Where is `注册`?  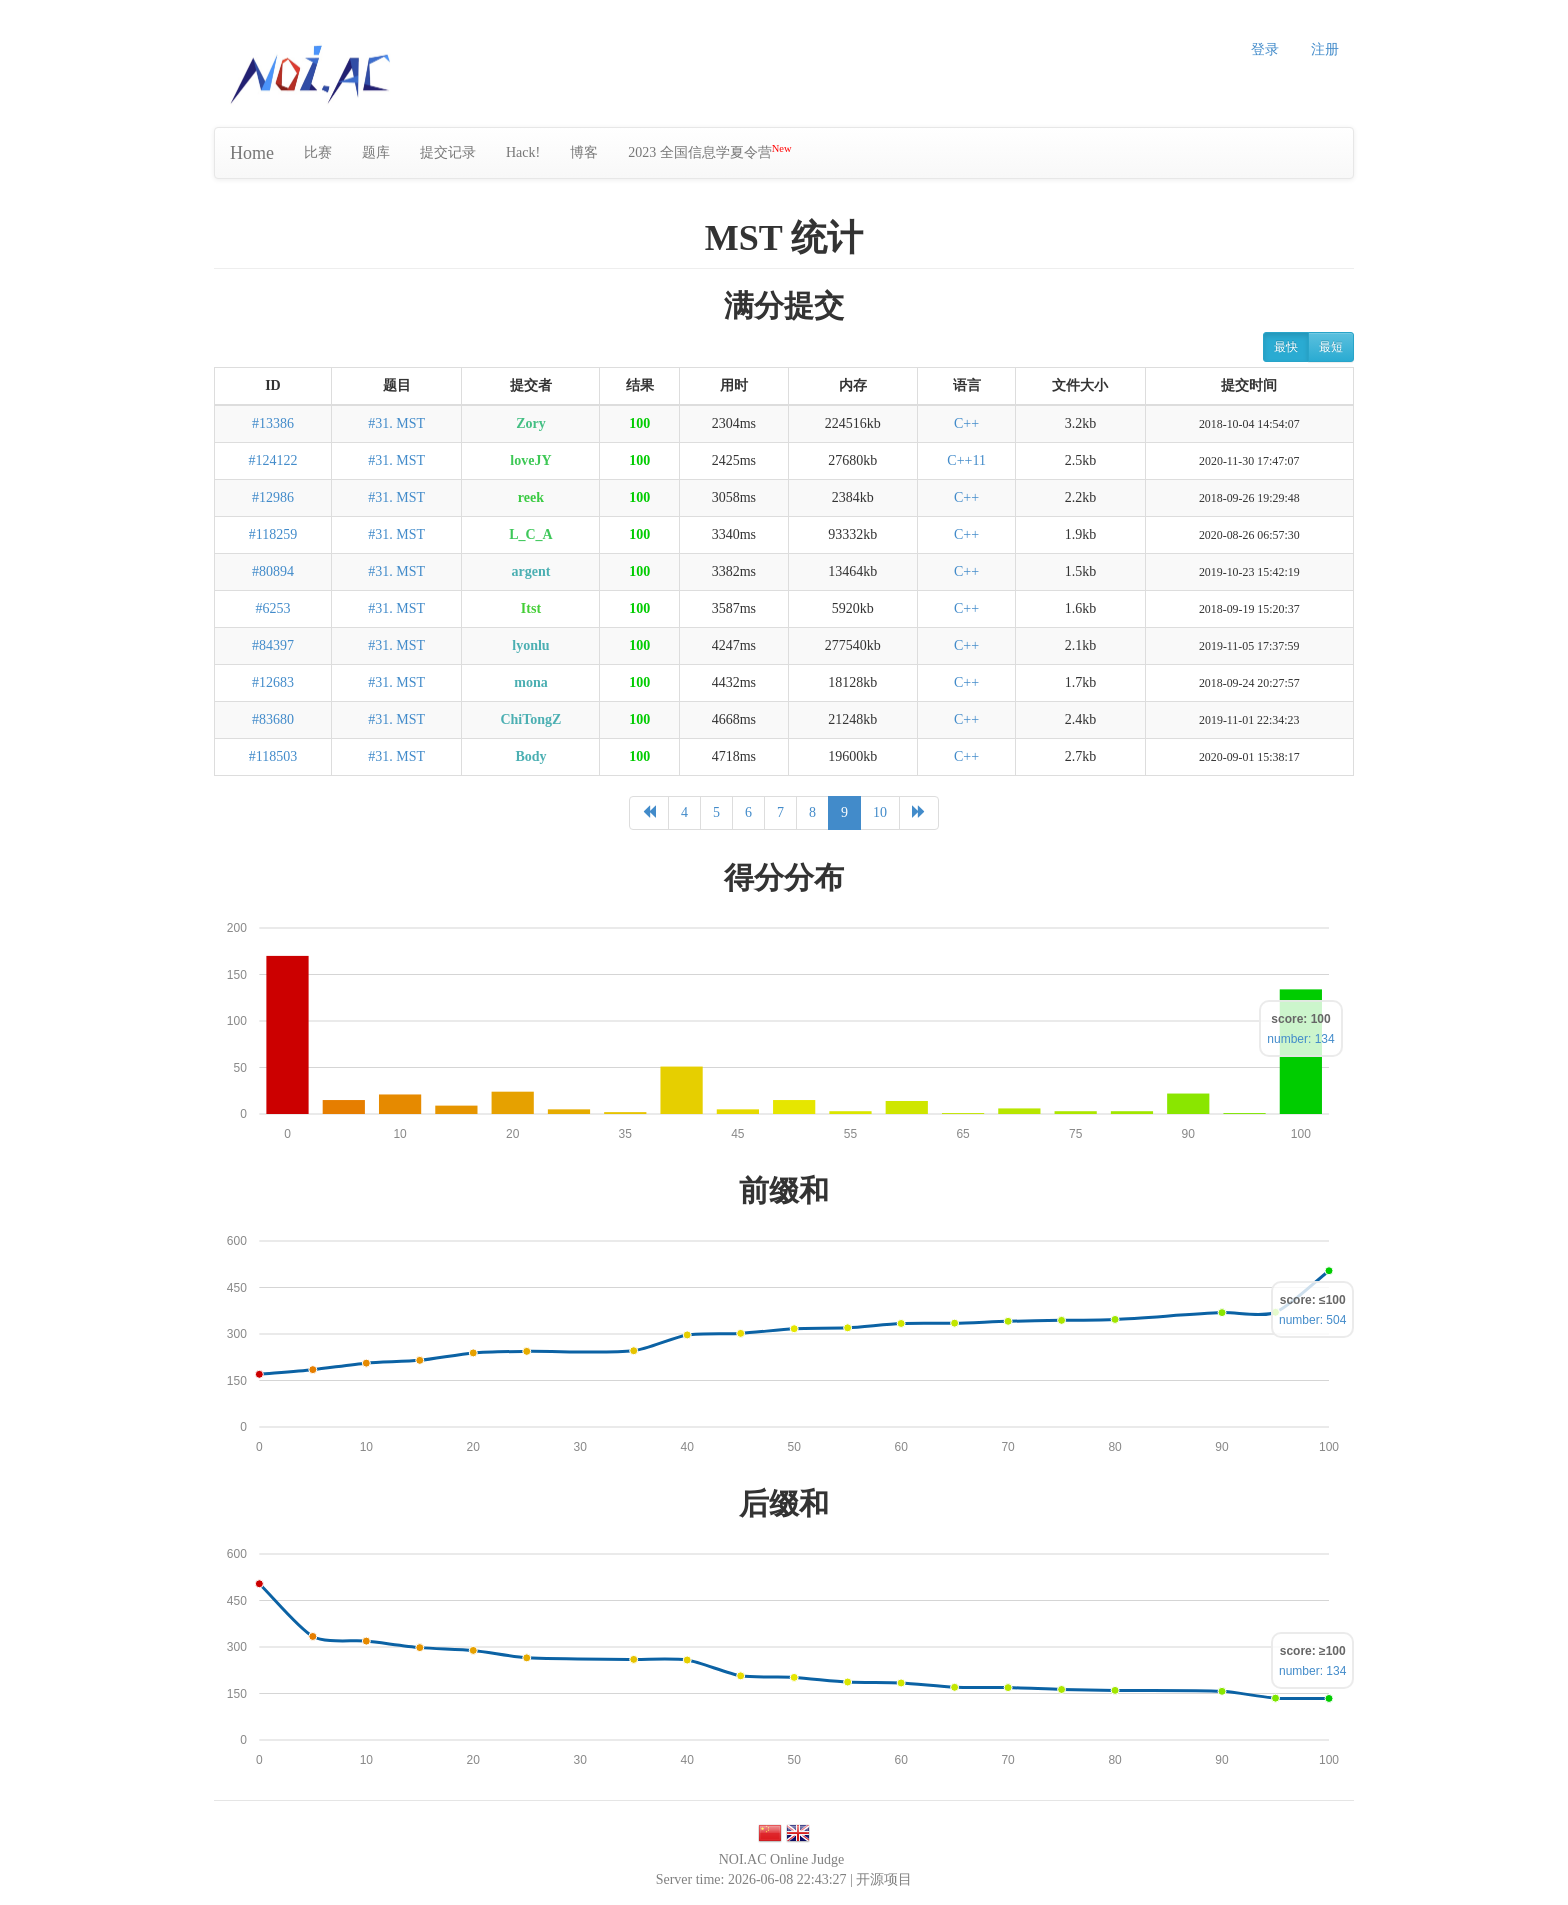 注册 is located at coordinates (1325, 49).